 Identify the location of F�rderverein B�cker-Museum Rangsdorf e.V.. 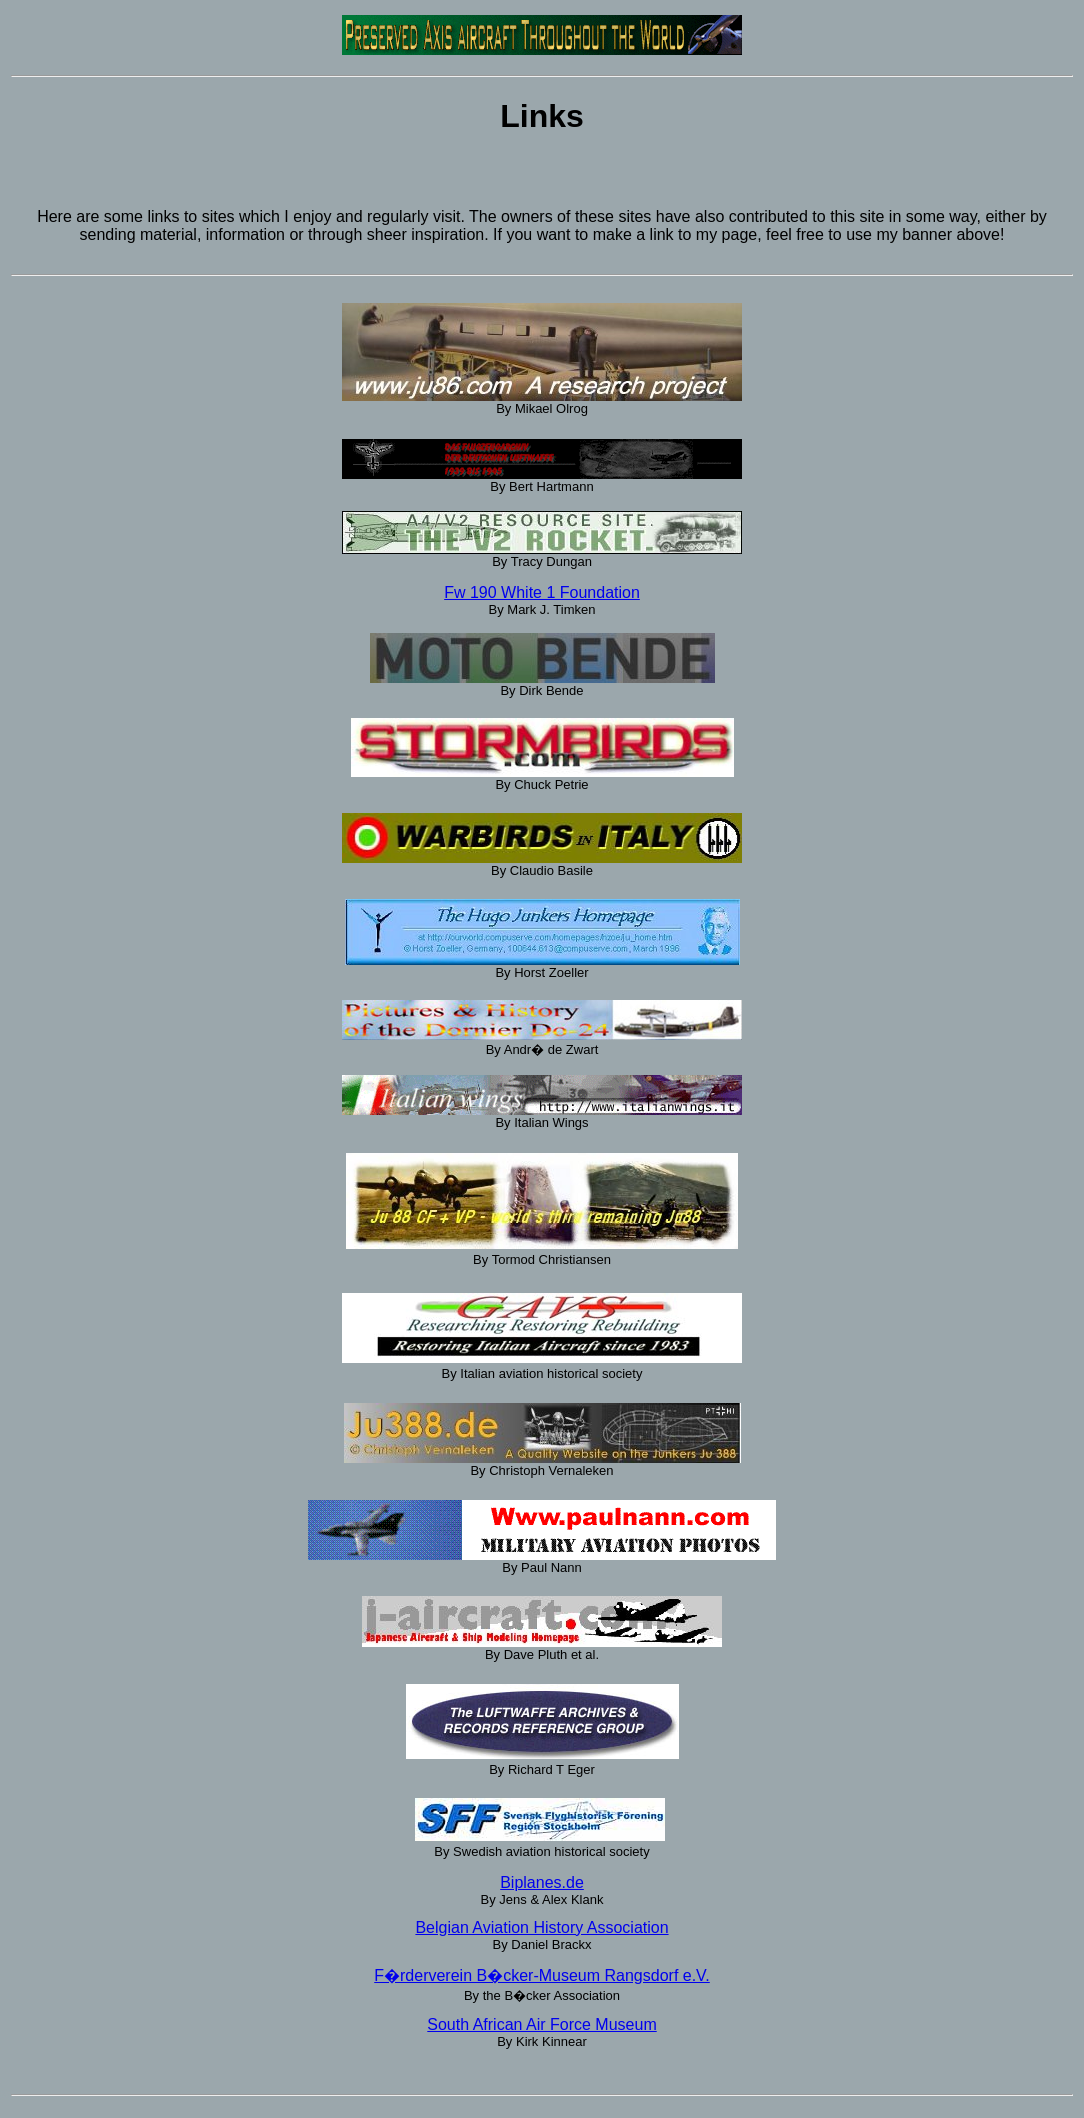
(542, 1975).